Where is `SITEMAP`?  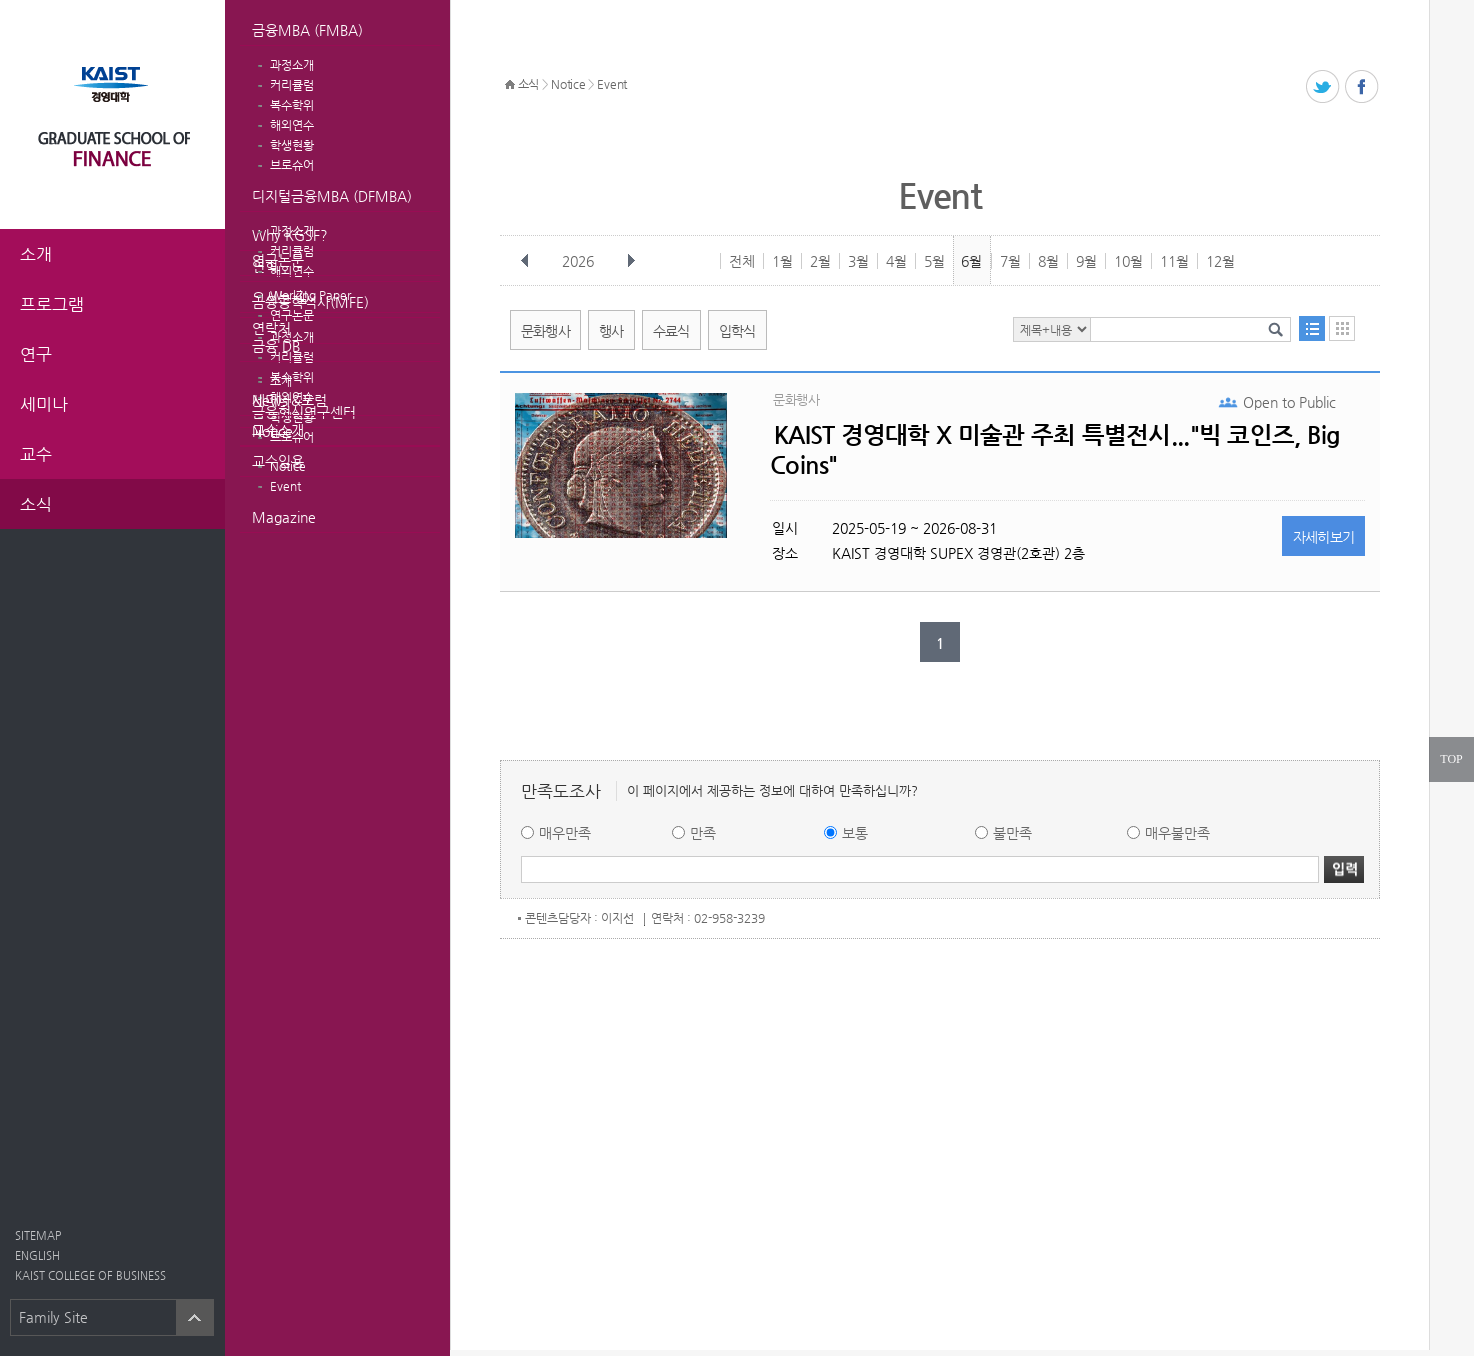
SITEMAP is located at coordinates (38, 1235).